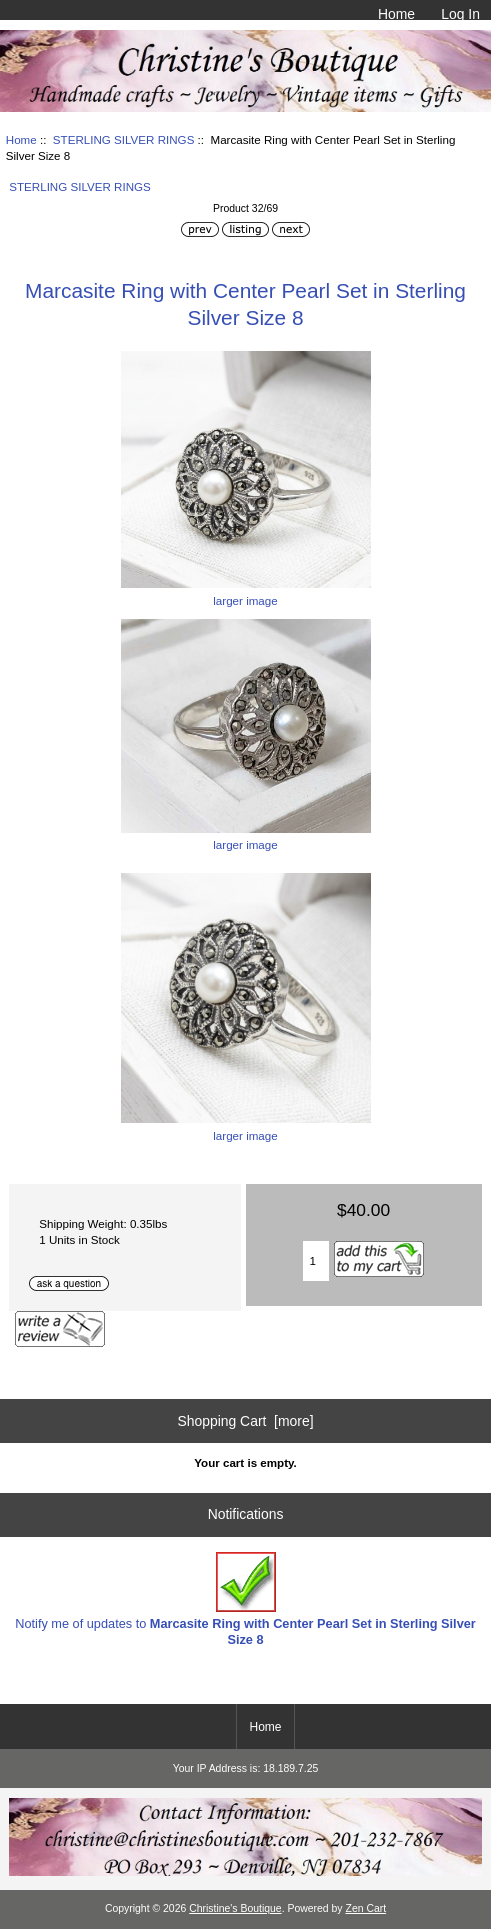 This screenshot has height=1929, width=491. What do you see at coordinates (245, 1421) in the screenshot?
I see `Shopping Cart [more]` at bounding box center [245, 1421].